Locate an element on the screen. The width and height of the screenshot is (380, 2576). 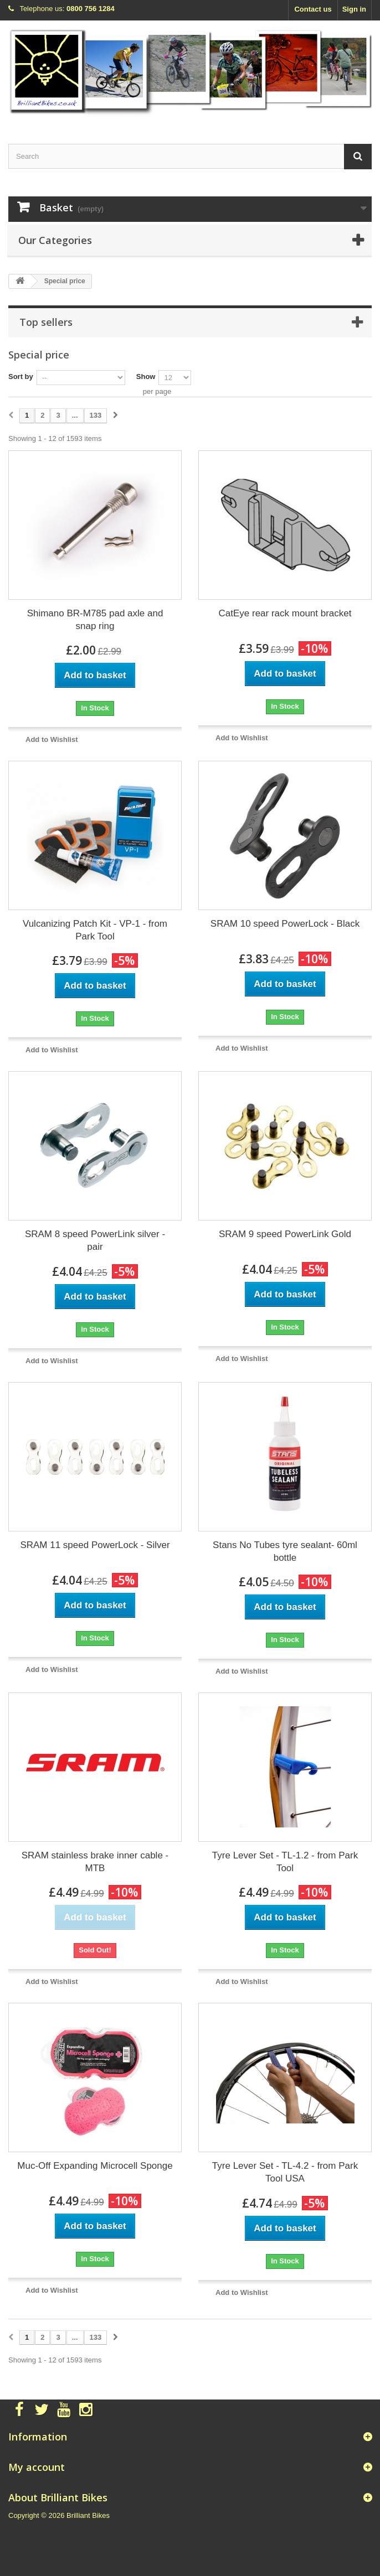
SRAM 11 speed PowerLock - Silver is located at coordinates (95, 1545).